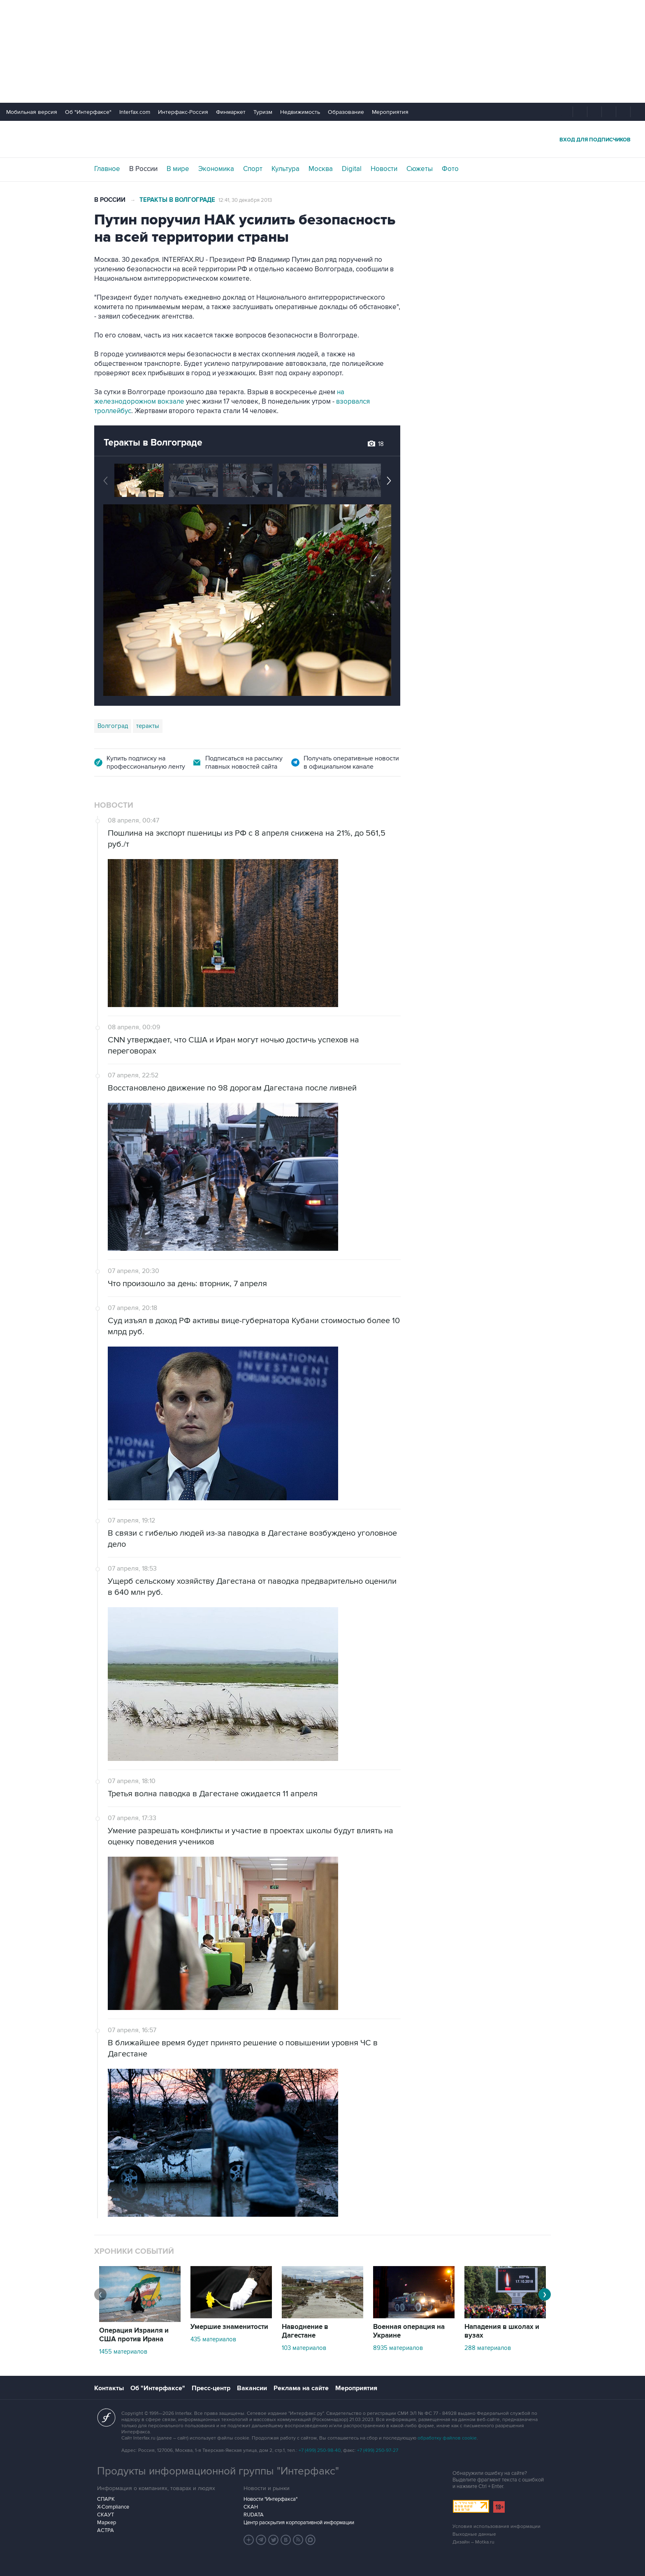 The width and height of the screenshot is (645, 2576). Describe the element at coordinates (109, 2388) in the screenshot. I see `Контакты` at that location.